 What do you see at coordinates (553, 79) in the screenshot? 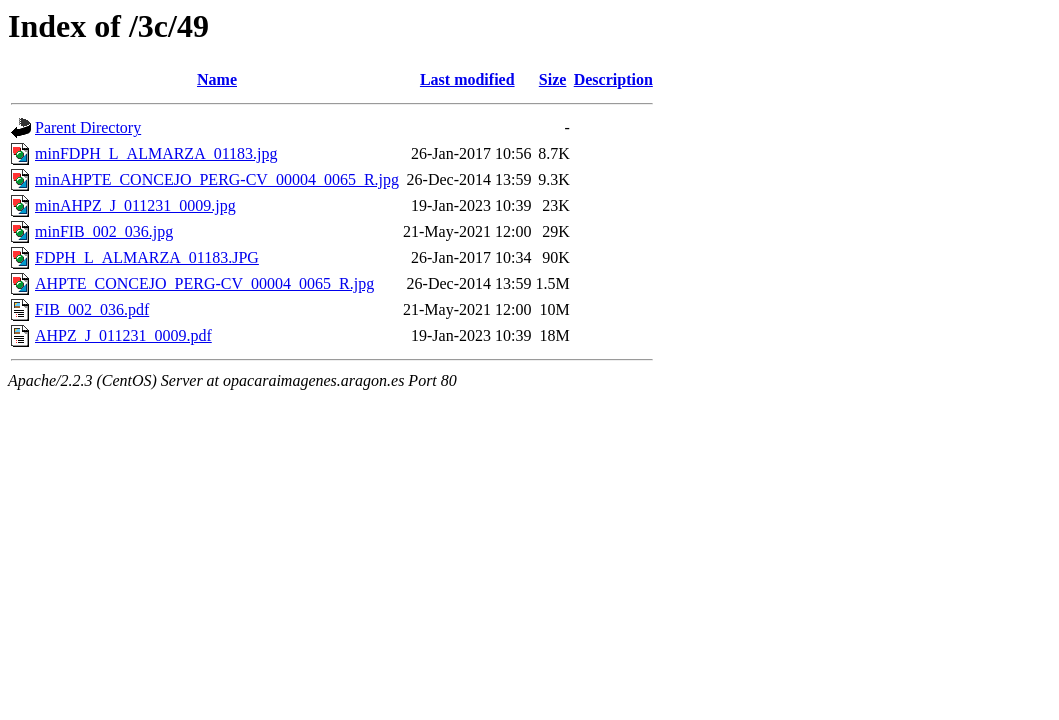
I see `Size` at bounding box center [553, 79].